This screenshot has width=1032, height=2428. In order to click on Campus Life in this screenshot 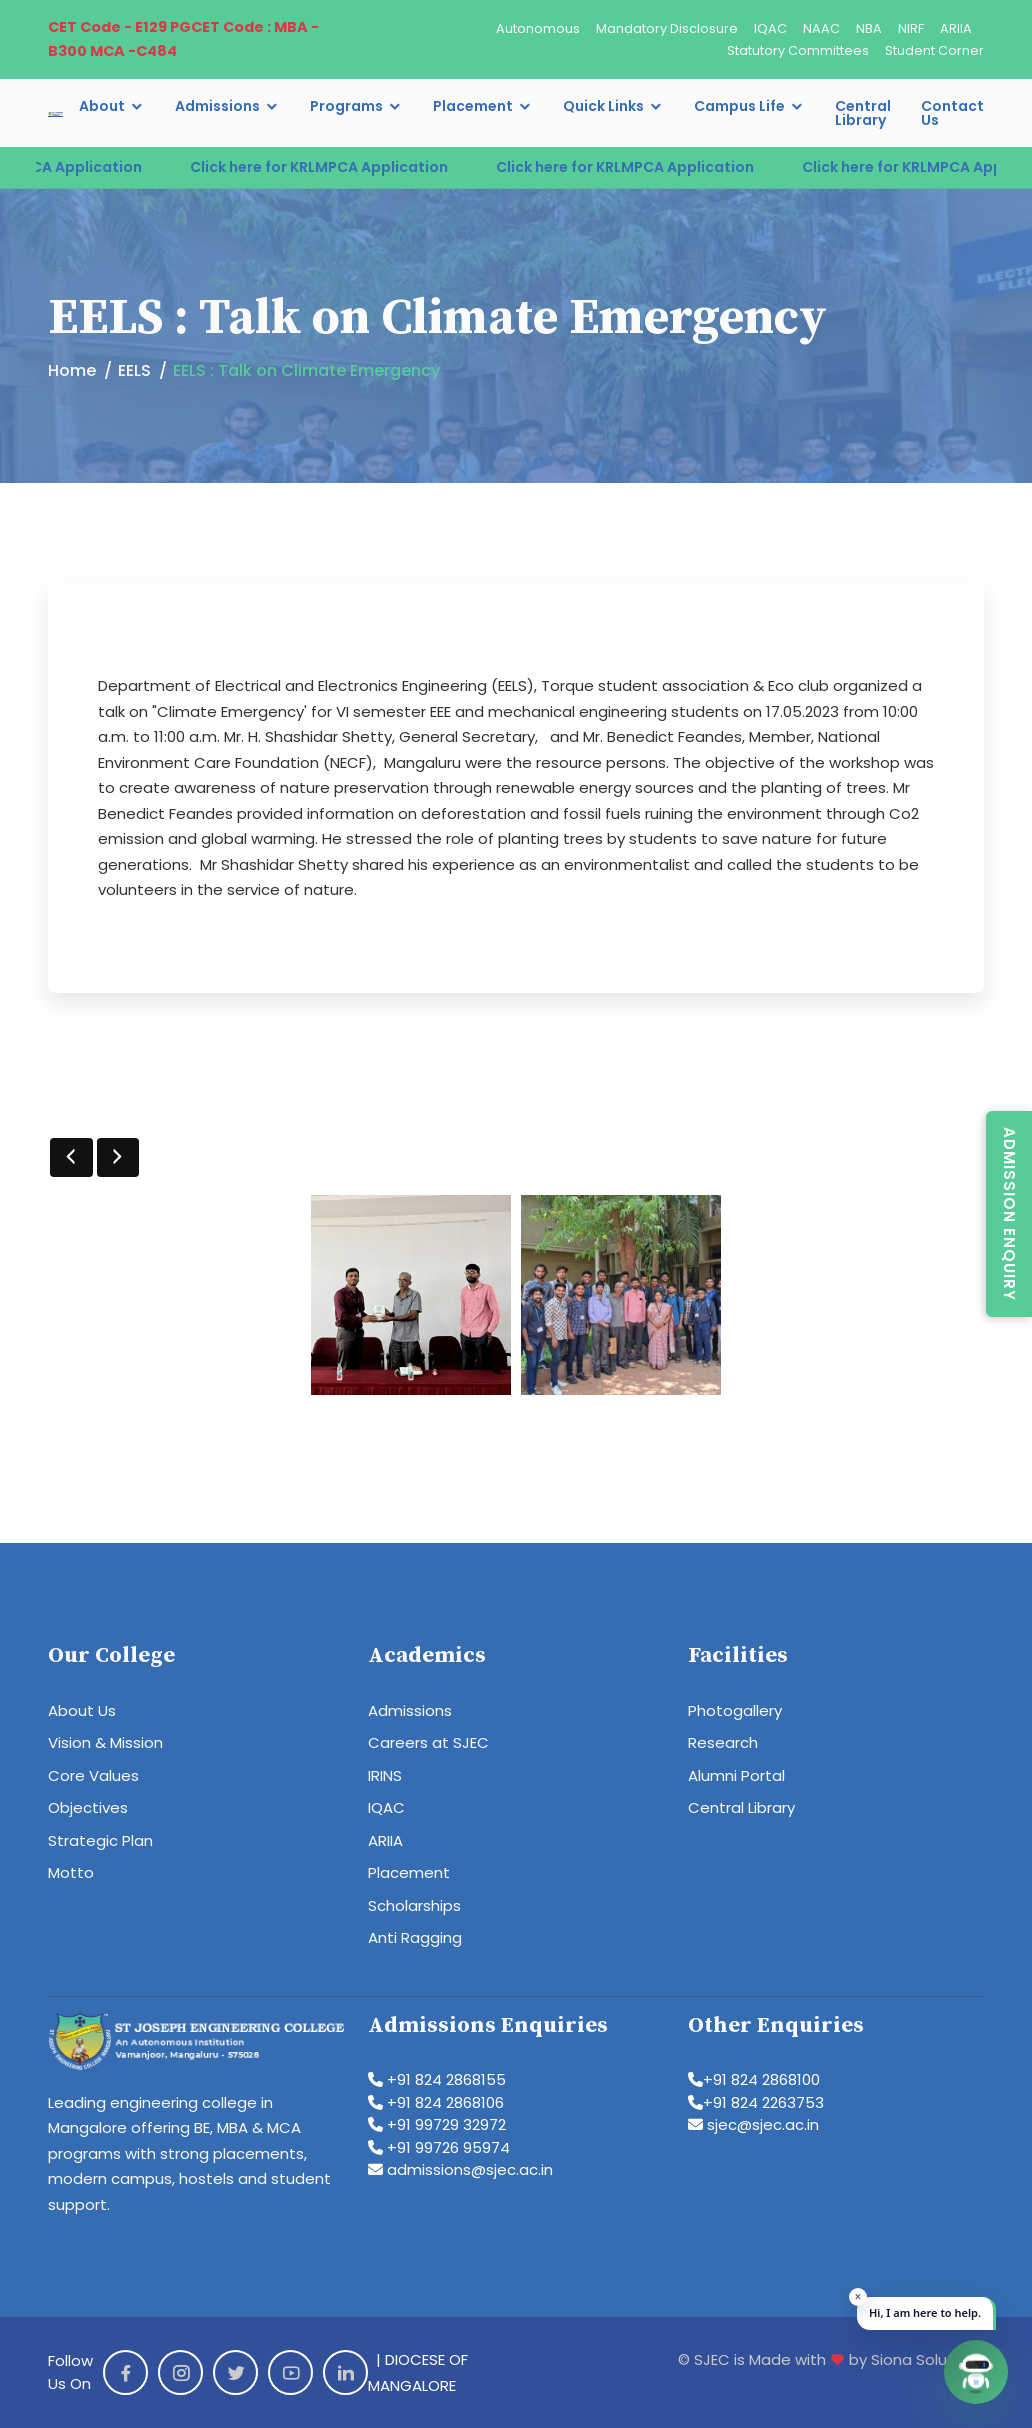, I will do `click(739, 106)`.